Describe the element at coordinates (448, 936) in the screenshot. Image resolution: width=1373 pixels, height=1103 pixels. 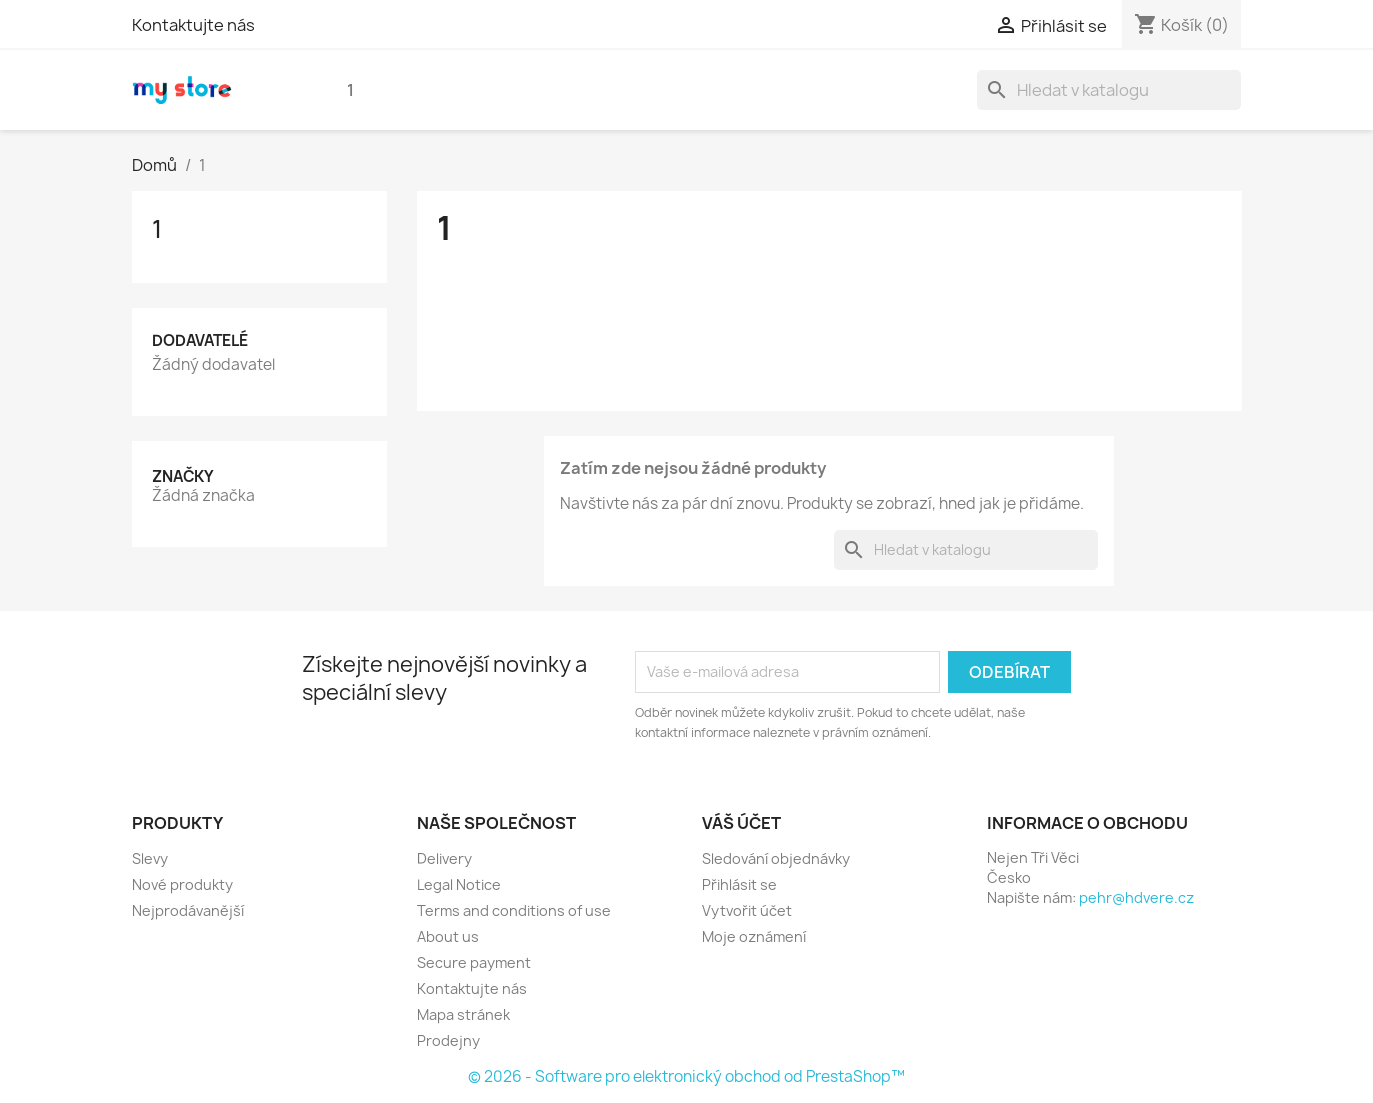
I see `About us` at that location.